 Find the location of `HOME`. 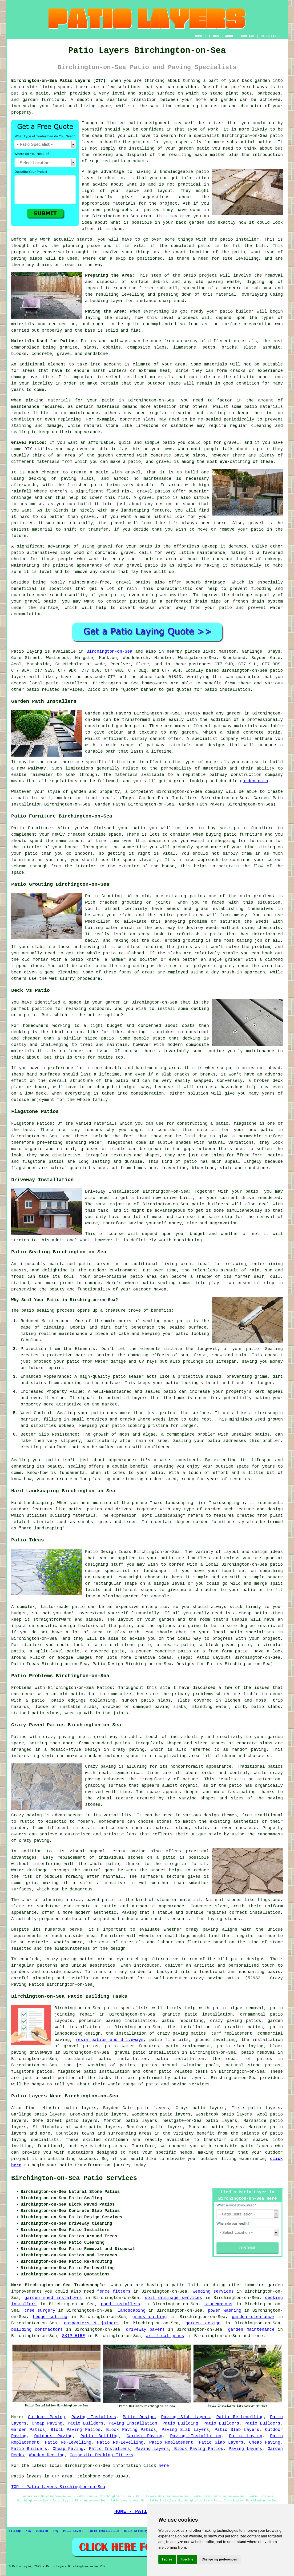

HOME is located at coordinates (199, 36).